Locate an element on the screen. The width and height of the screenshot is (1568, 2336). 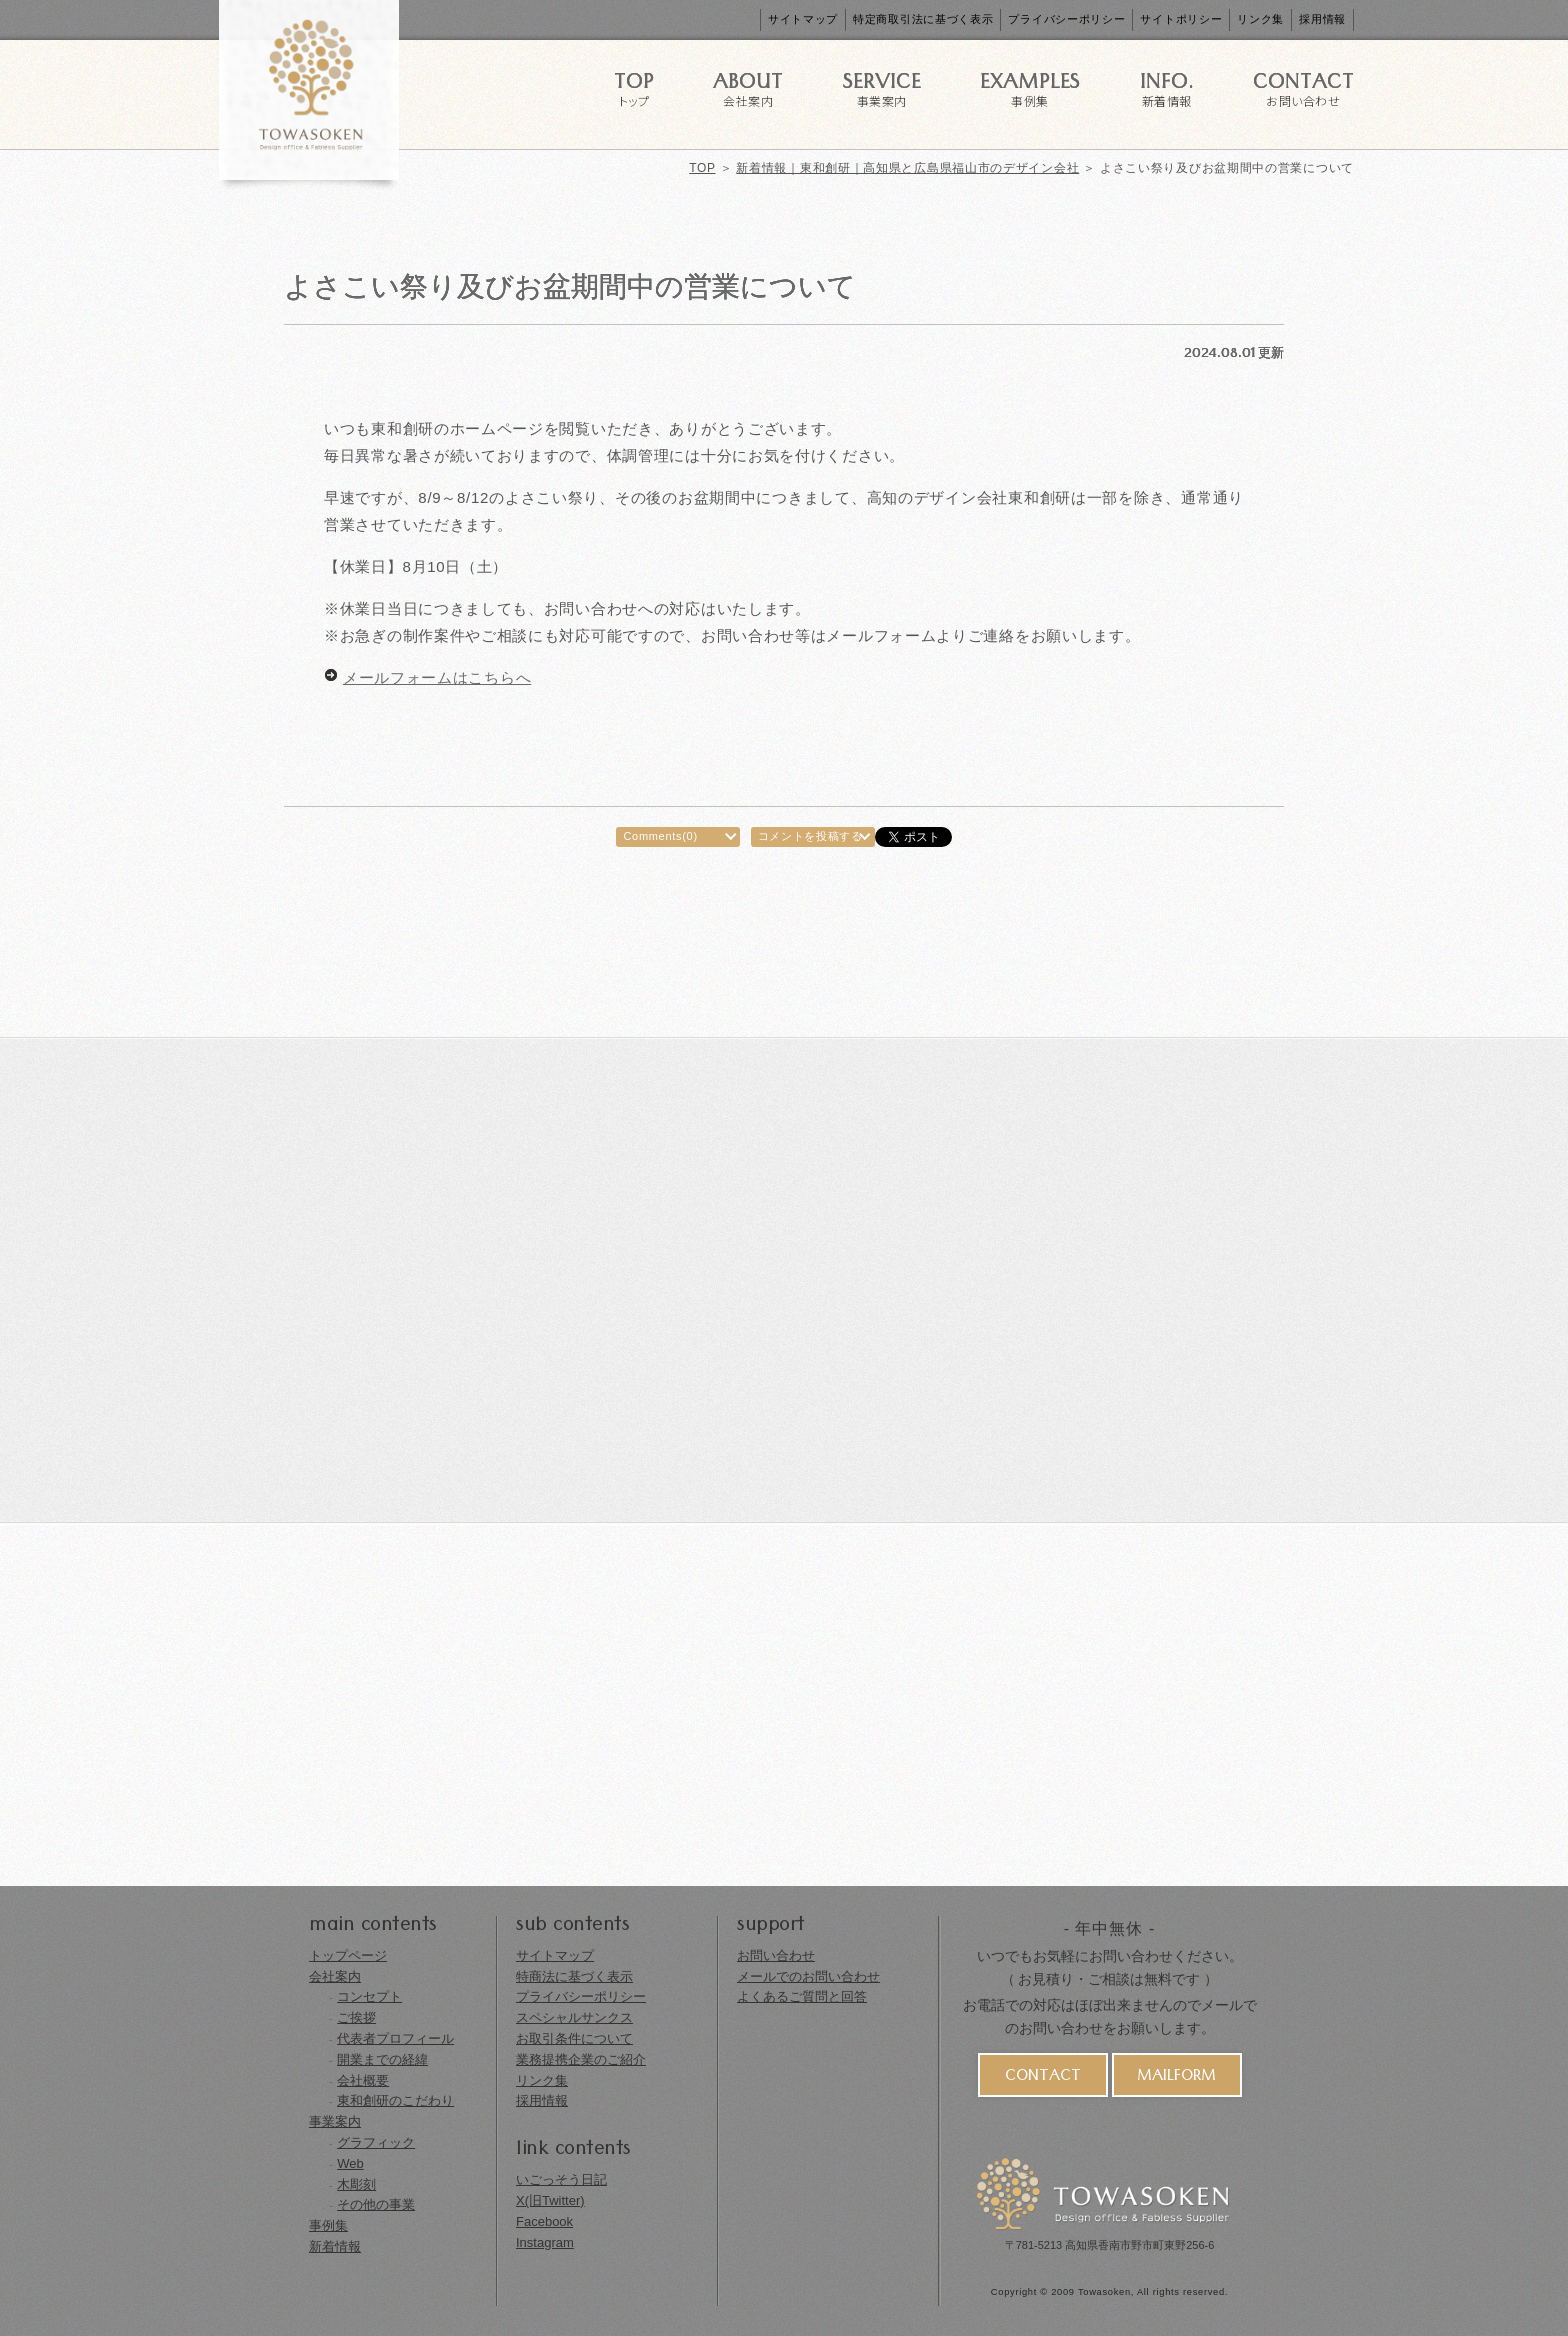
サイトマップ is located at coordinates (803, 19).